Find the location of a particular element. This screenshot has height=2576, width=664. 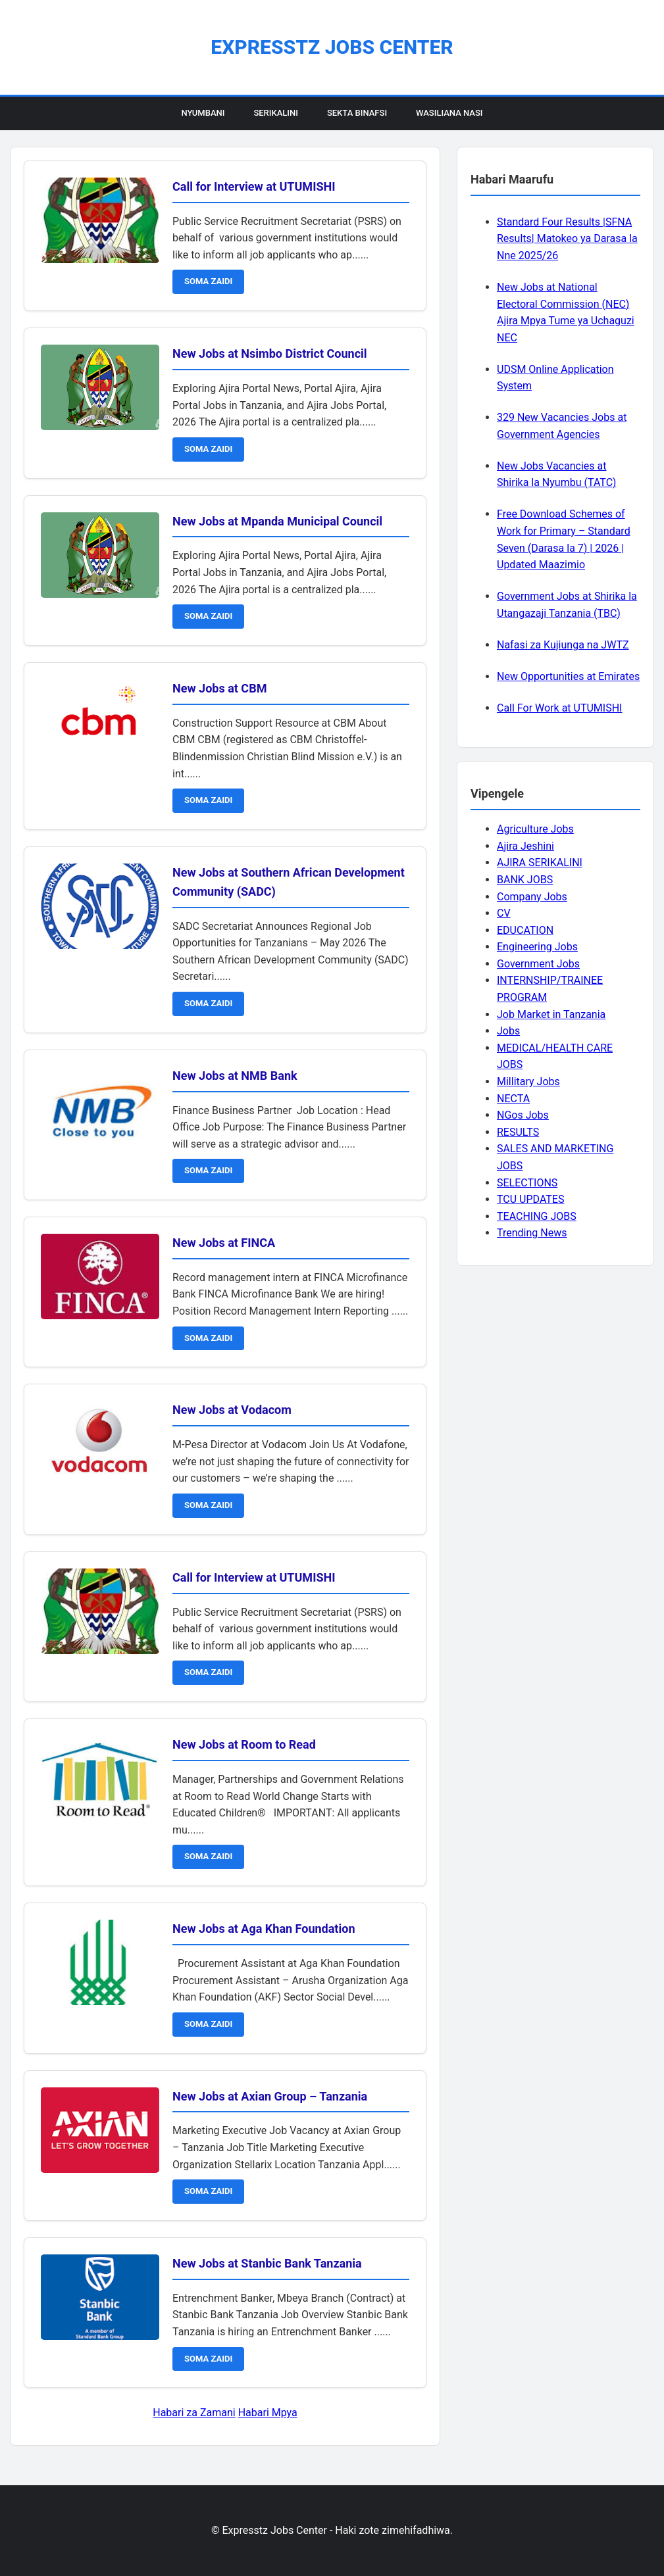

New Jobs at Mpanda Municipal Council is located at coordinates (277, 521).